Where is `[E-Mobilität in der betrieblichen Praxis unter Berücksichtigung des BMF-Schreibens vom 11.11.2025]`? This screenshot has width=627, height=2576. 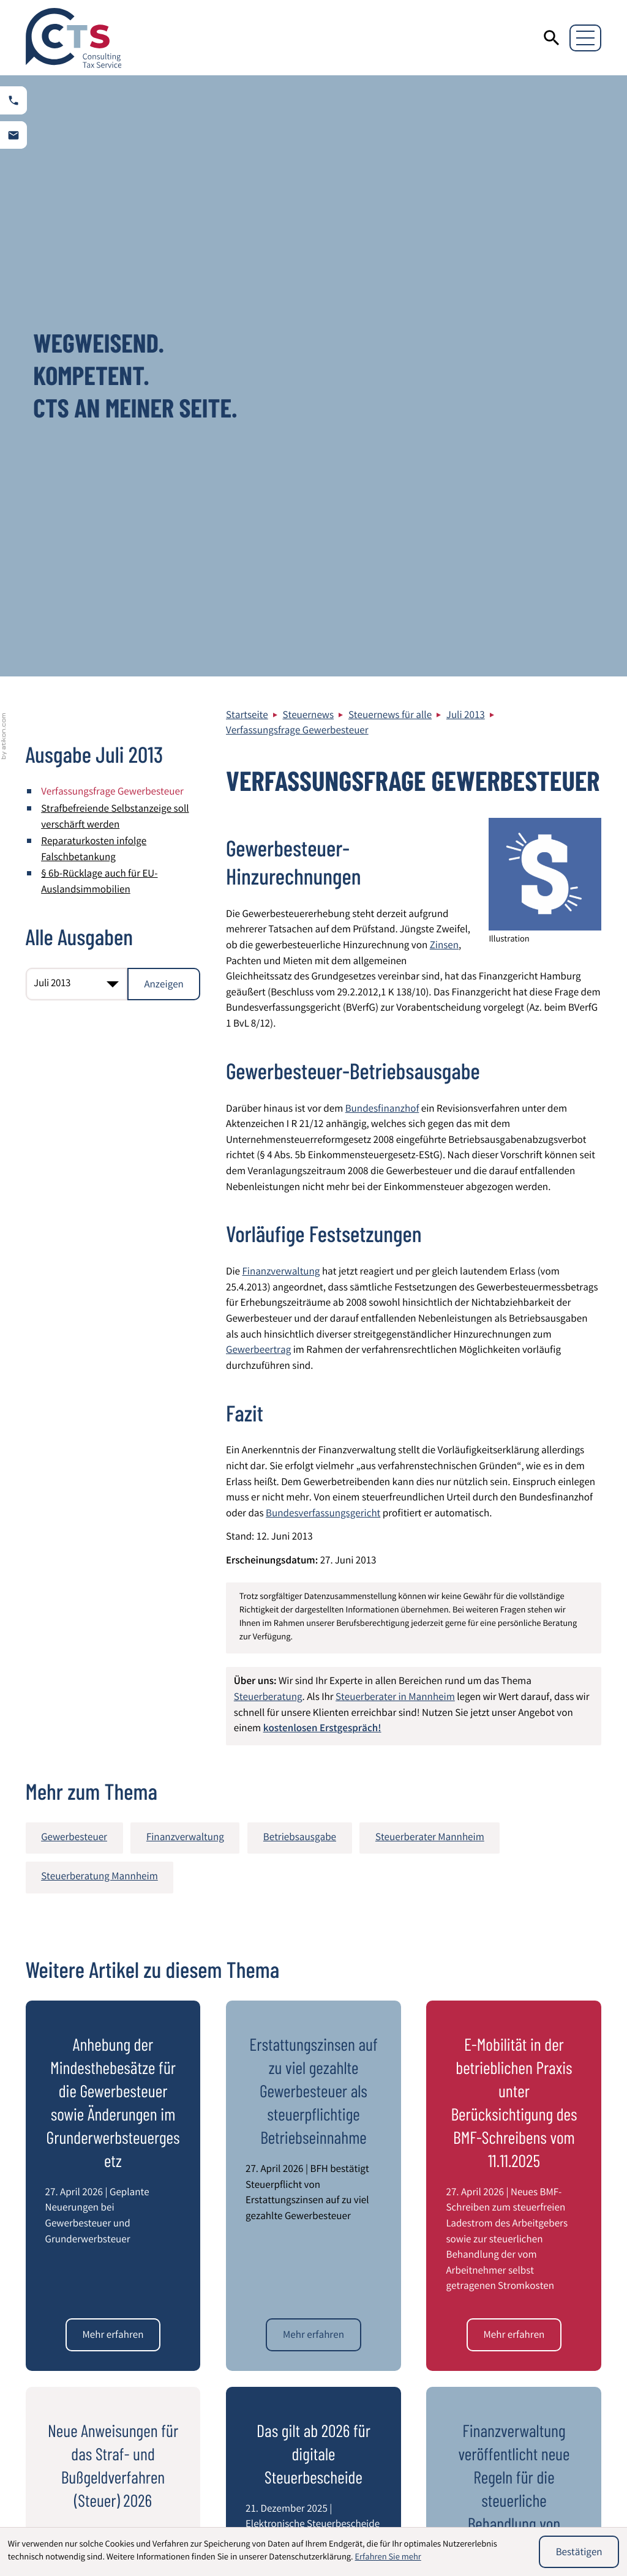
[E-Mobilität in der betrieblichen Praxis unter Berücksichtigung des BMF-Schreibens vom 11.11.2025] is located at coordinates (514, 1733).